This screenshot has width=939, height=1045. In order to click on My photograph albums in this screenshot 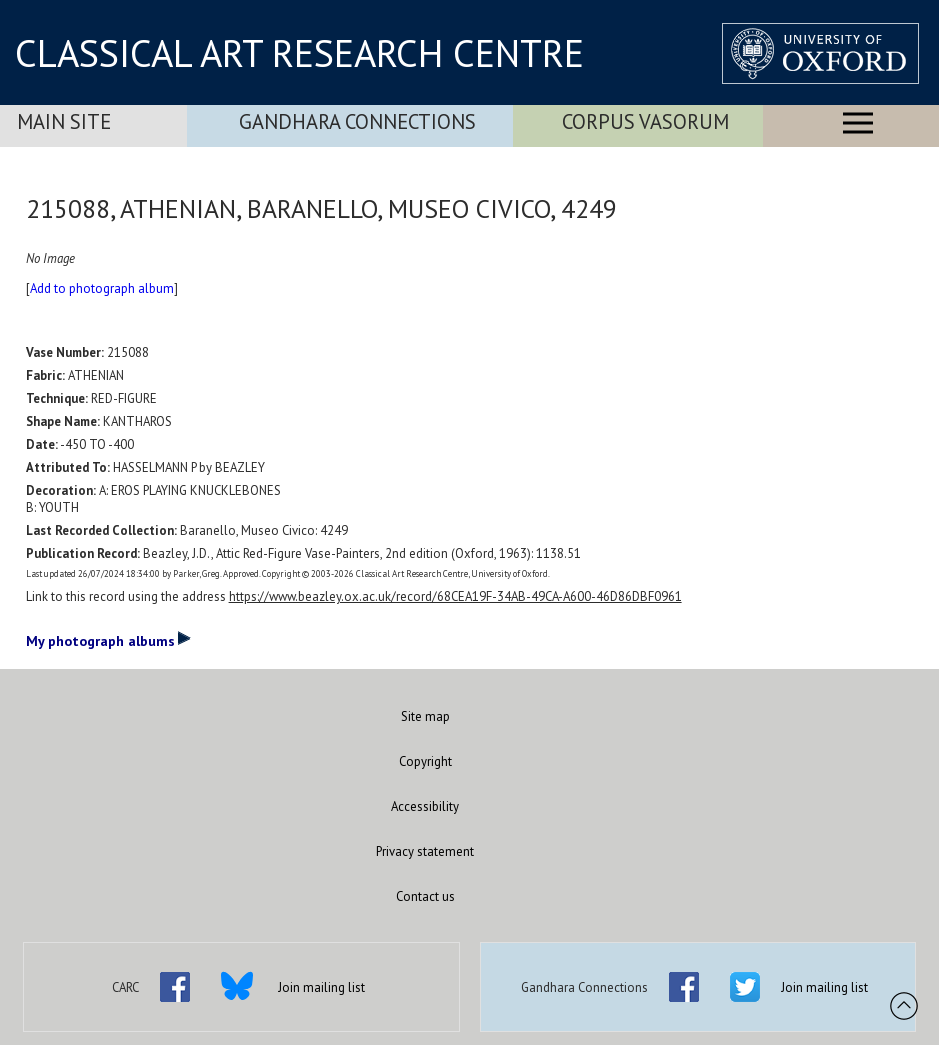, I will do `click(108, 640)`.